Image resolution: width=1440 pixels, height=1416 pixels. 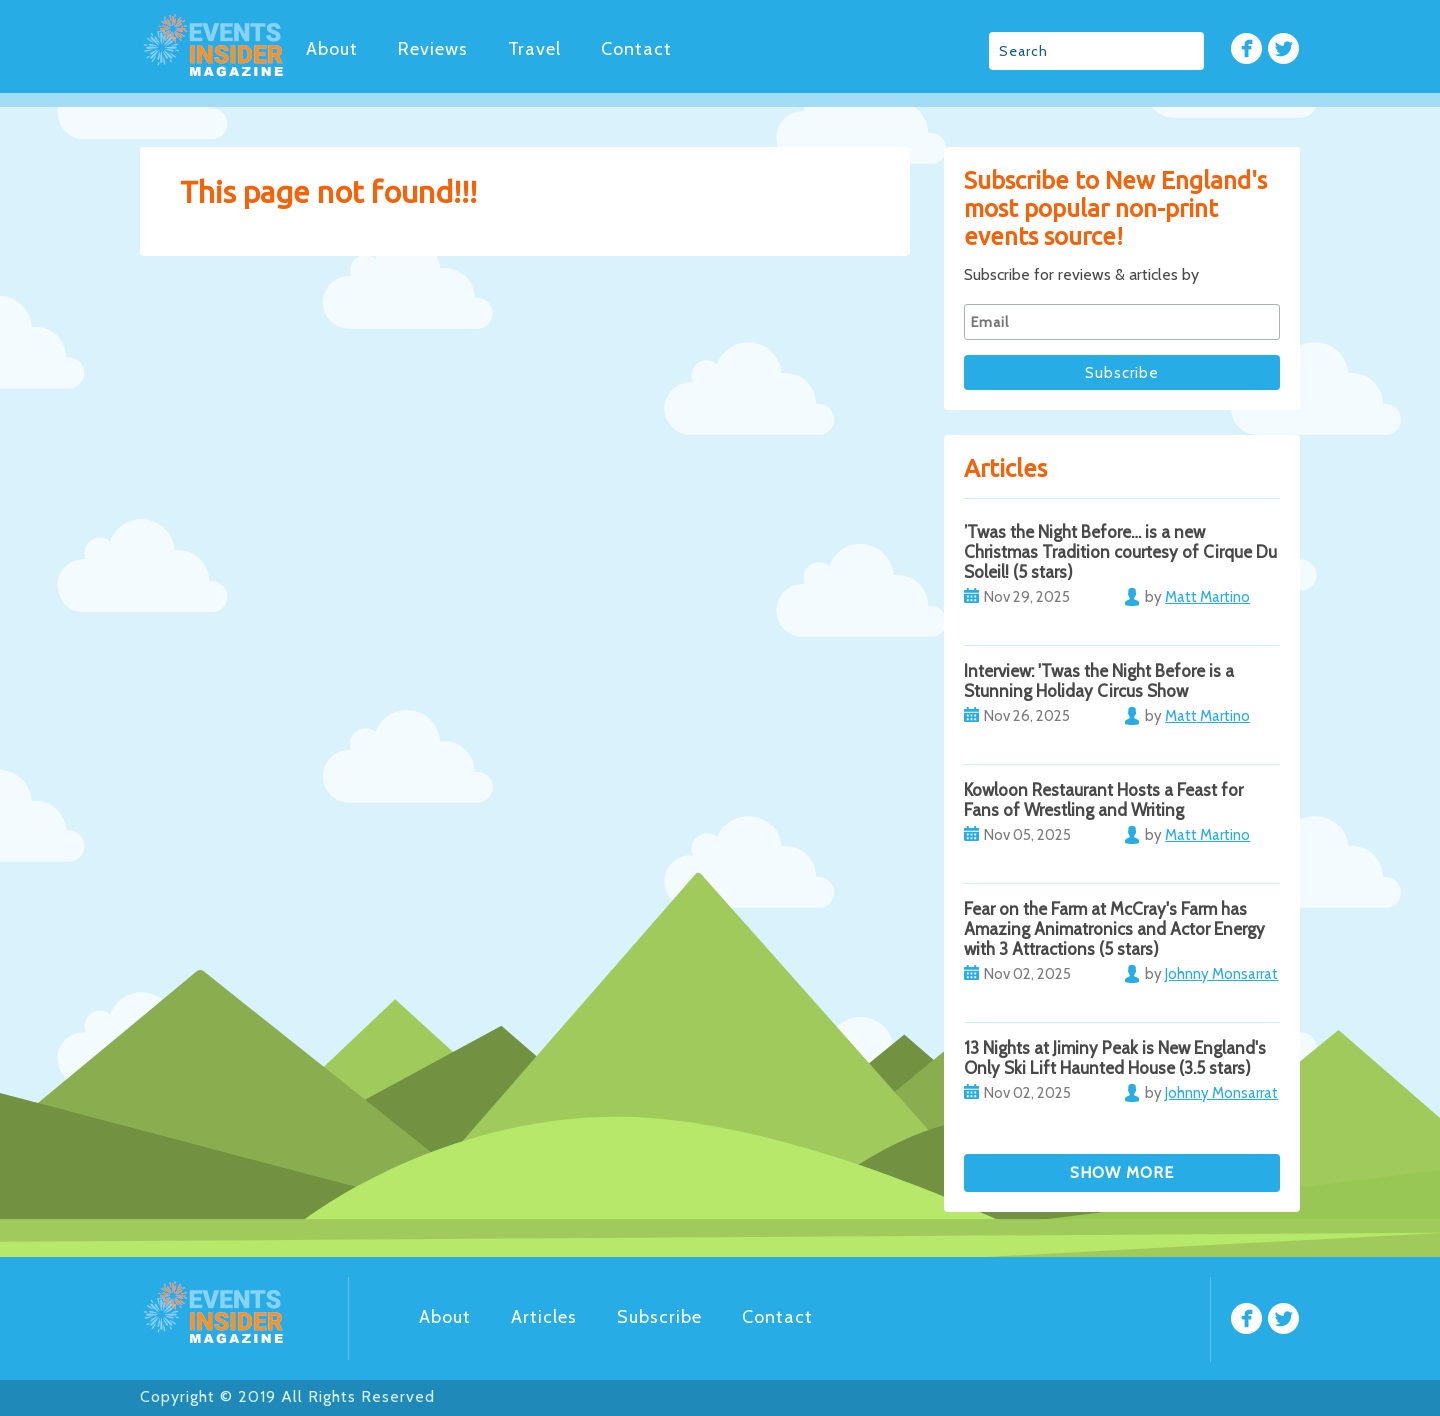 What do you see at coordinates (1114, 929) in the screenshot?
I see `Fear on the Farm at McCray's Farm has Amazing Animatronics and Actor Energy with 3 Attractions (5 stars)` at bounding box center [1114, 929].